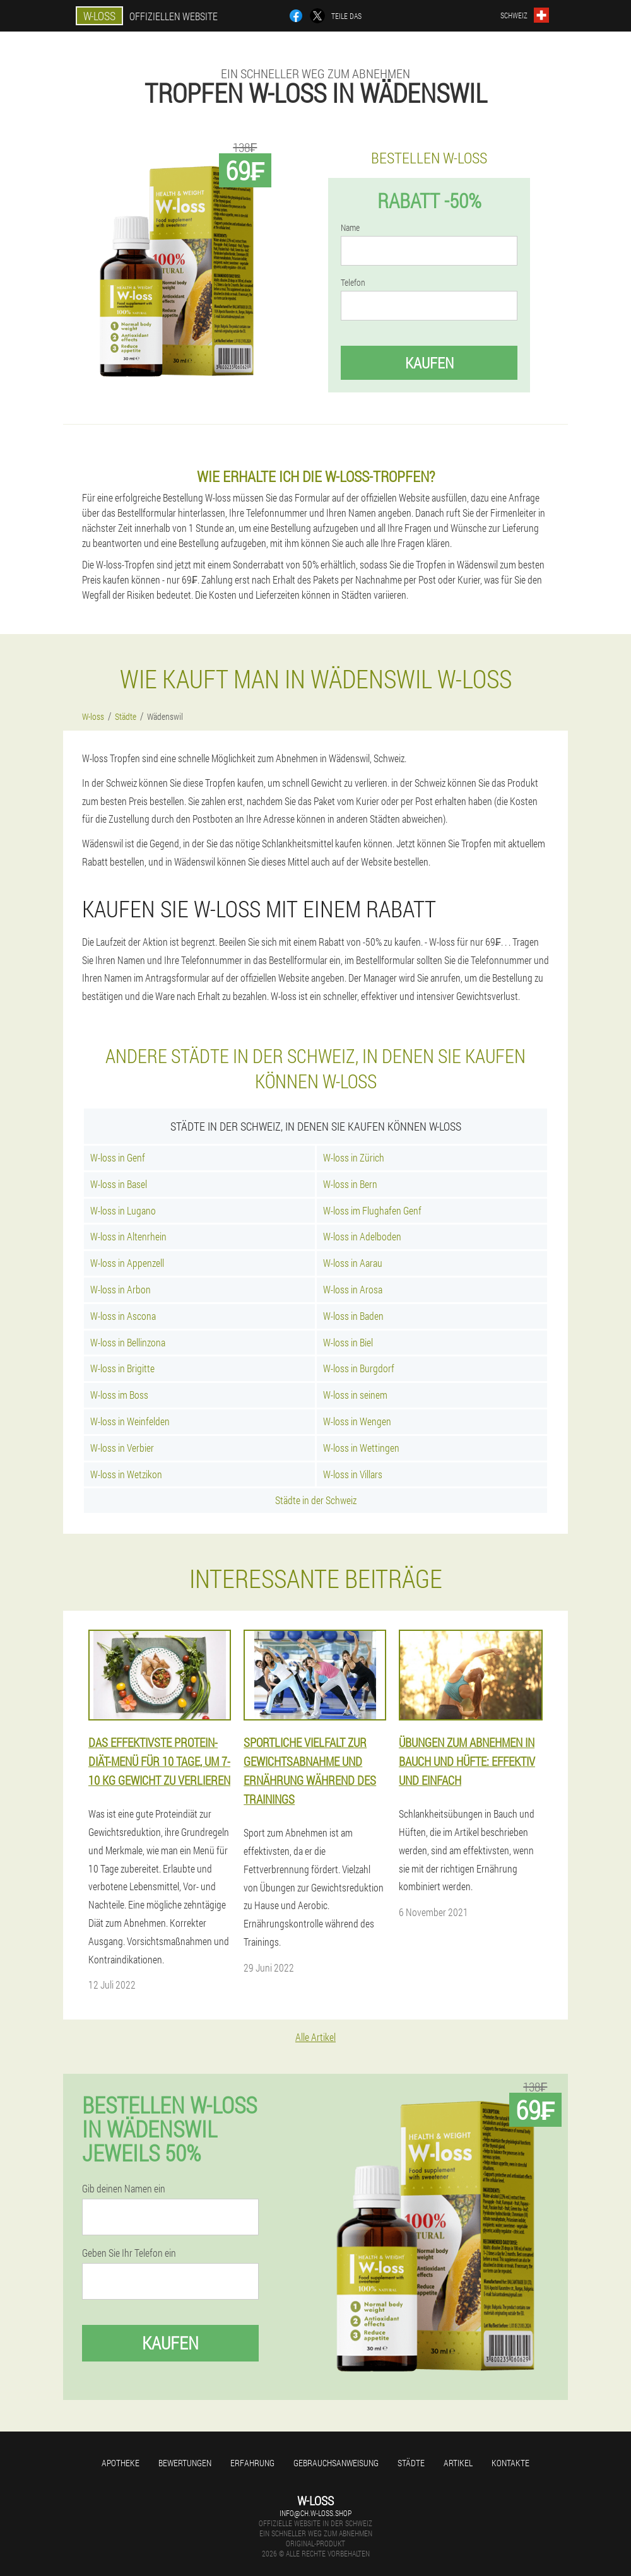 This screenshot has width=631, height=2576. I want to click on Gebrauchsanweisung, so click(336, 2463).